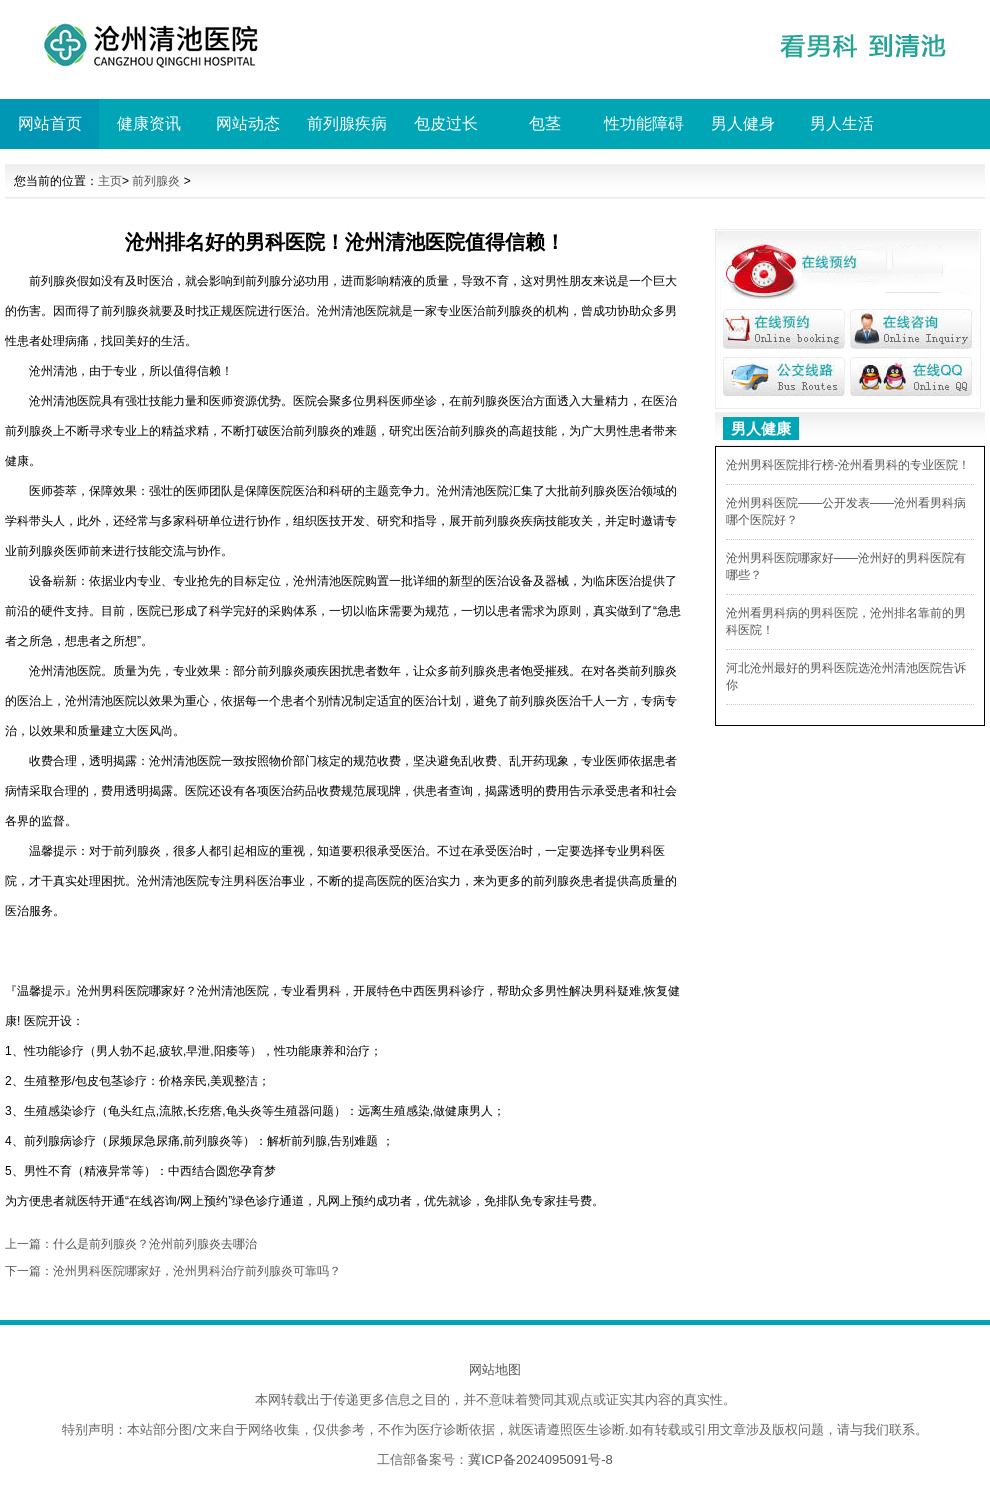 Image resolution: width=990 pixels, height=1505 pixels. I want to click on 网站动态, so click(248, 123).